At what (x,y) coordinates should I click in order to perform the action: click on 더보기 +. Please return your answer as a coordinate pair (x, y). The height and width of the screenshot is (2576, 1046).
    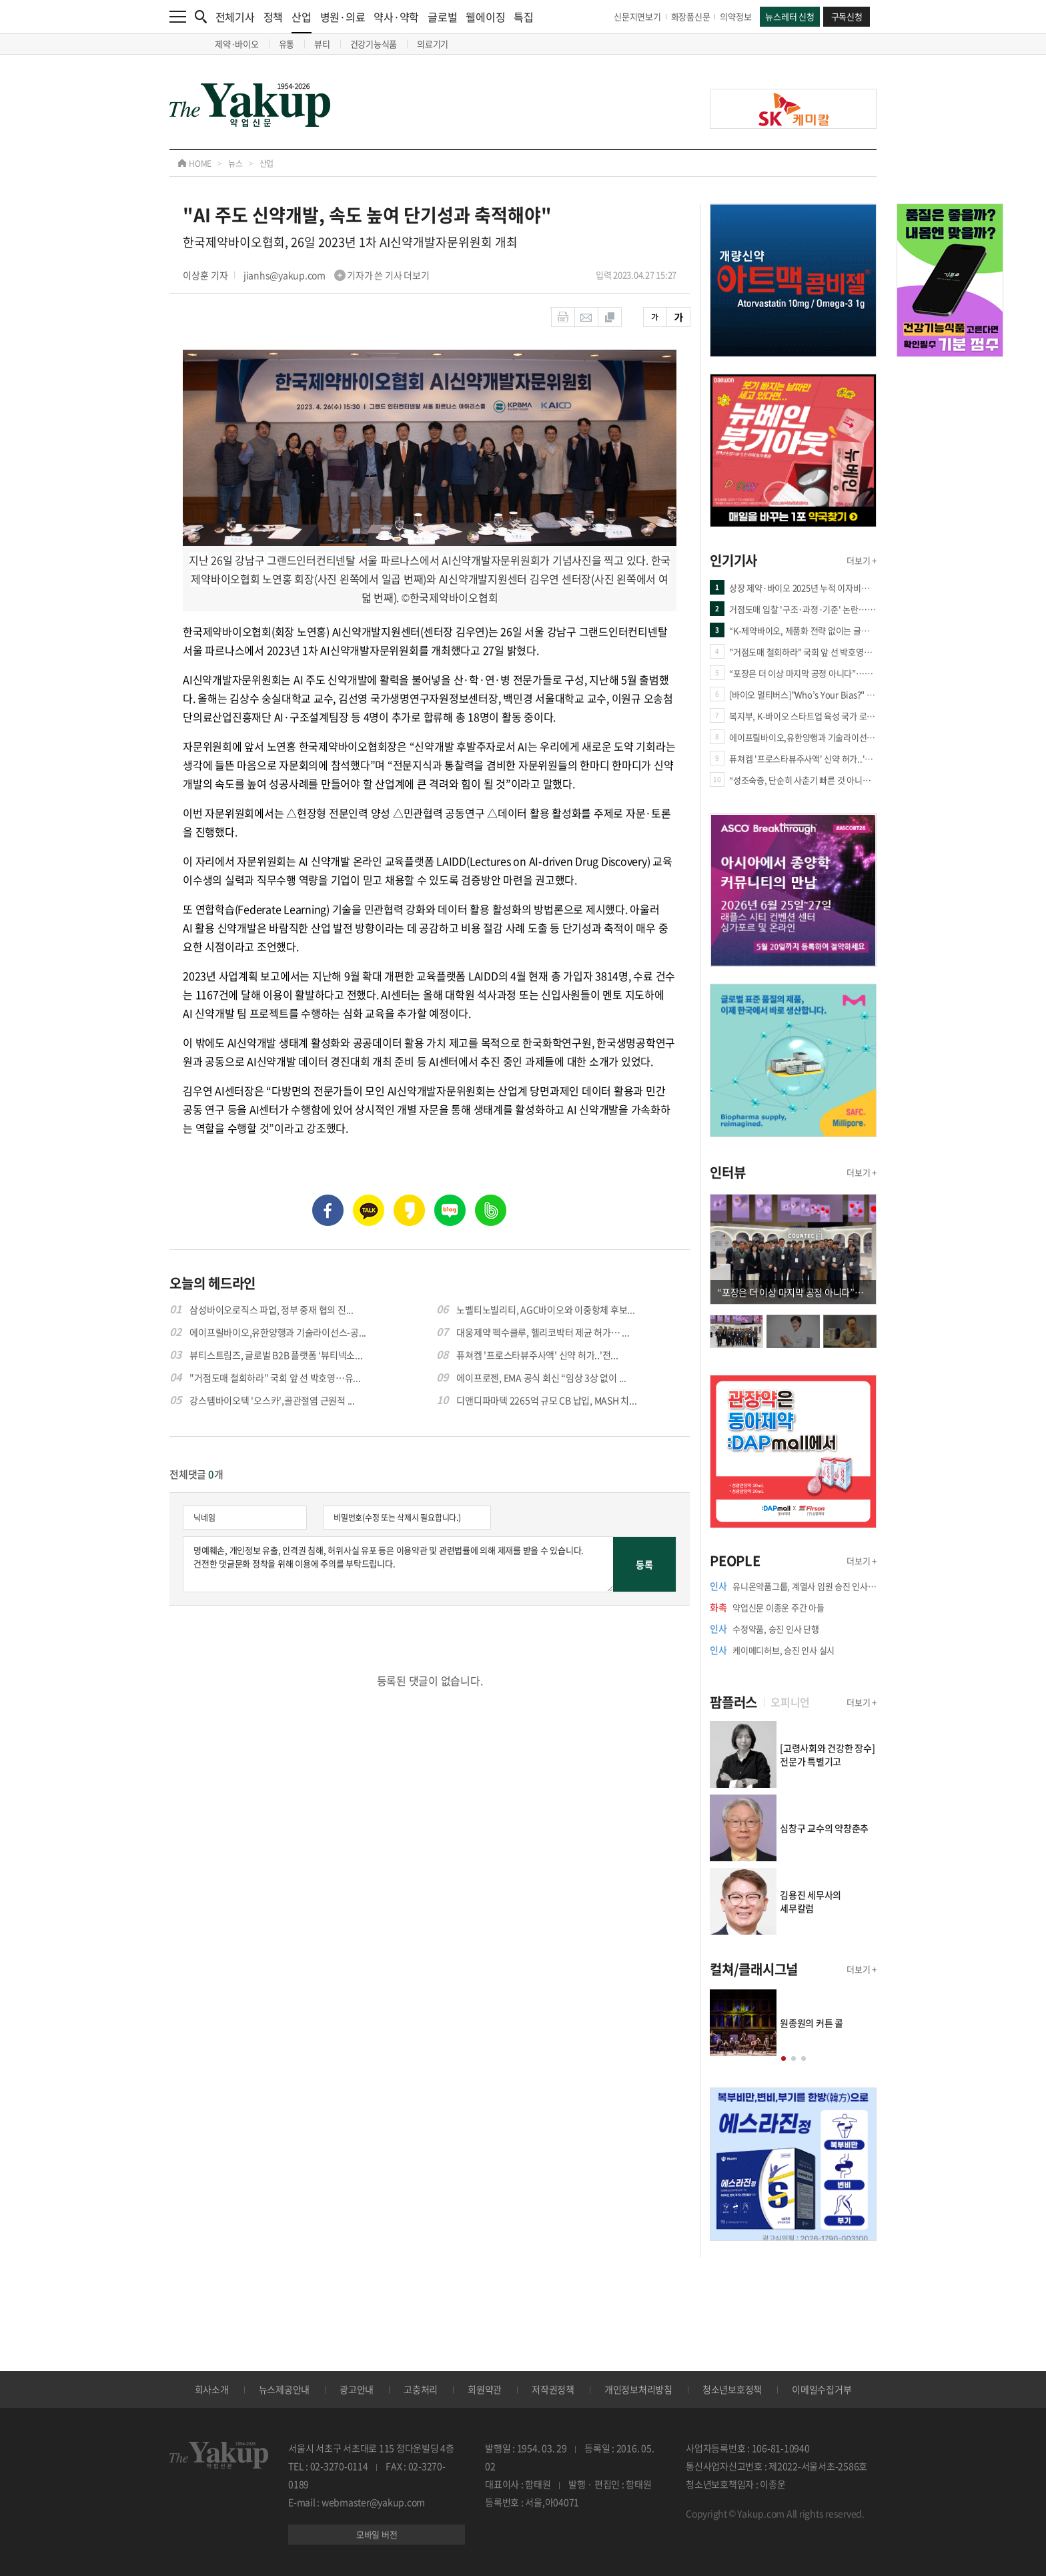
    Looking at the image, I should click on (862, 560).